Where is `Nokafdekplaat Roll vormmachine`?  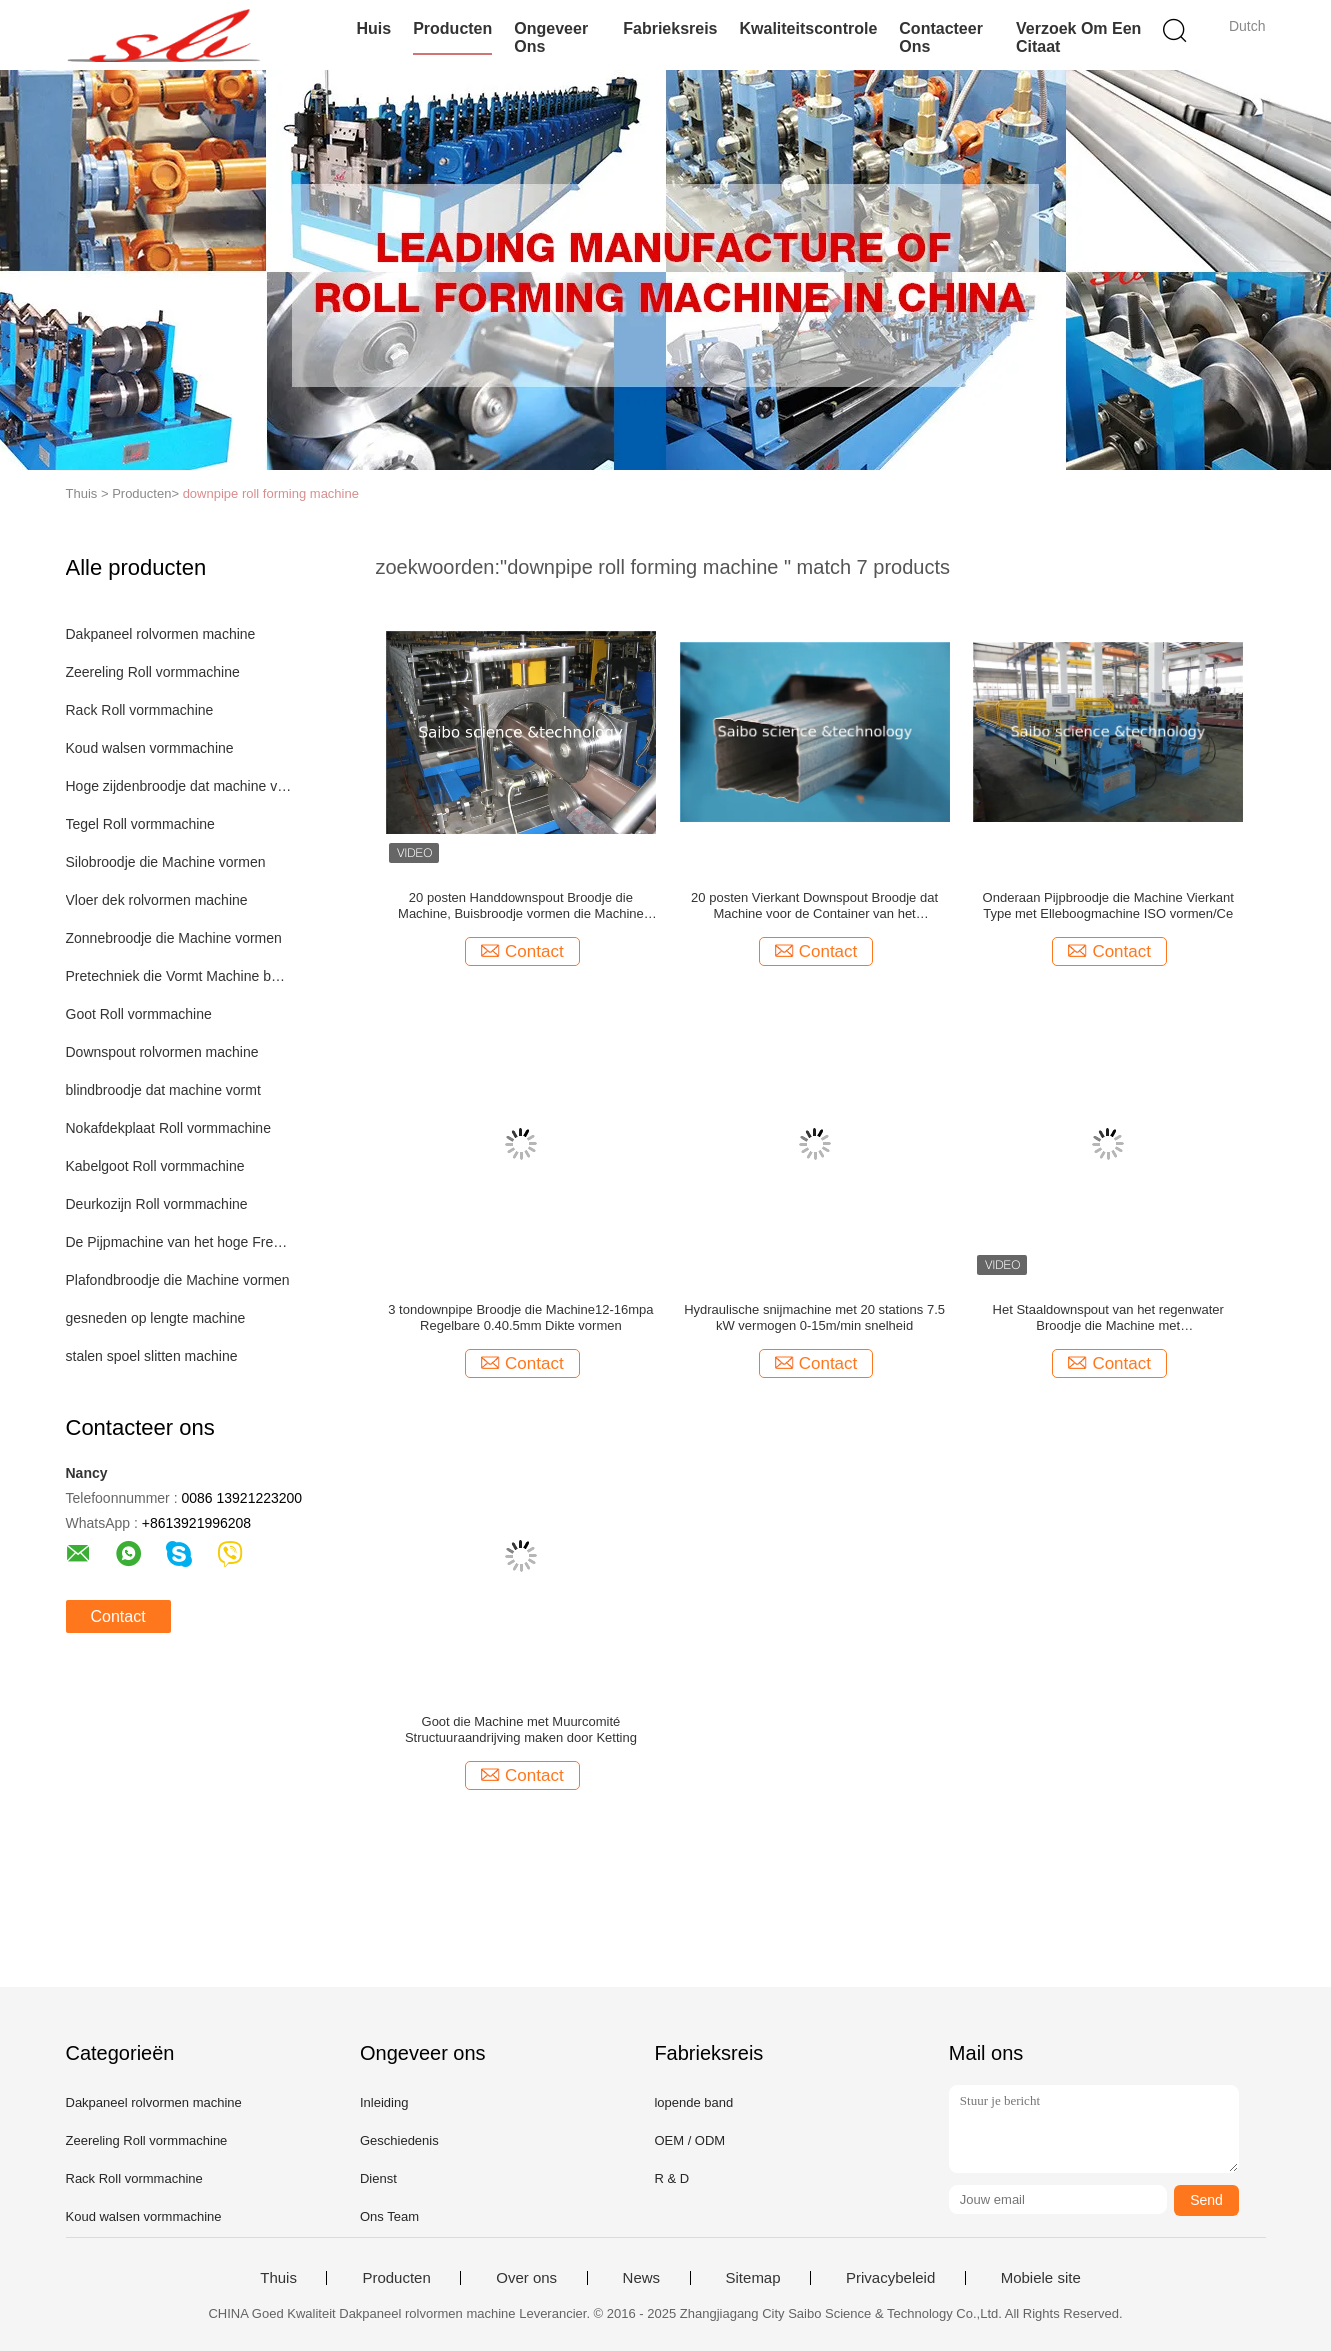 Nokafdekplaat Roll vormmachine is located at coordinates (168, 1128).